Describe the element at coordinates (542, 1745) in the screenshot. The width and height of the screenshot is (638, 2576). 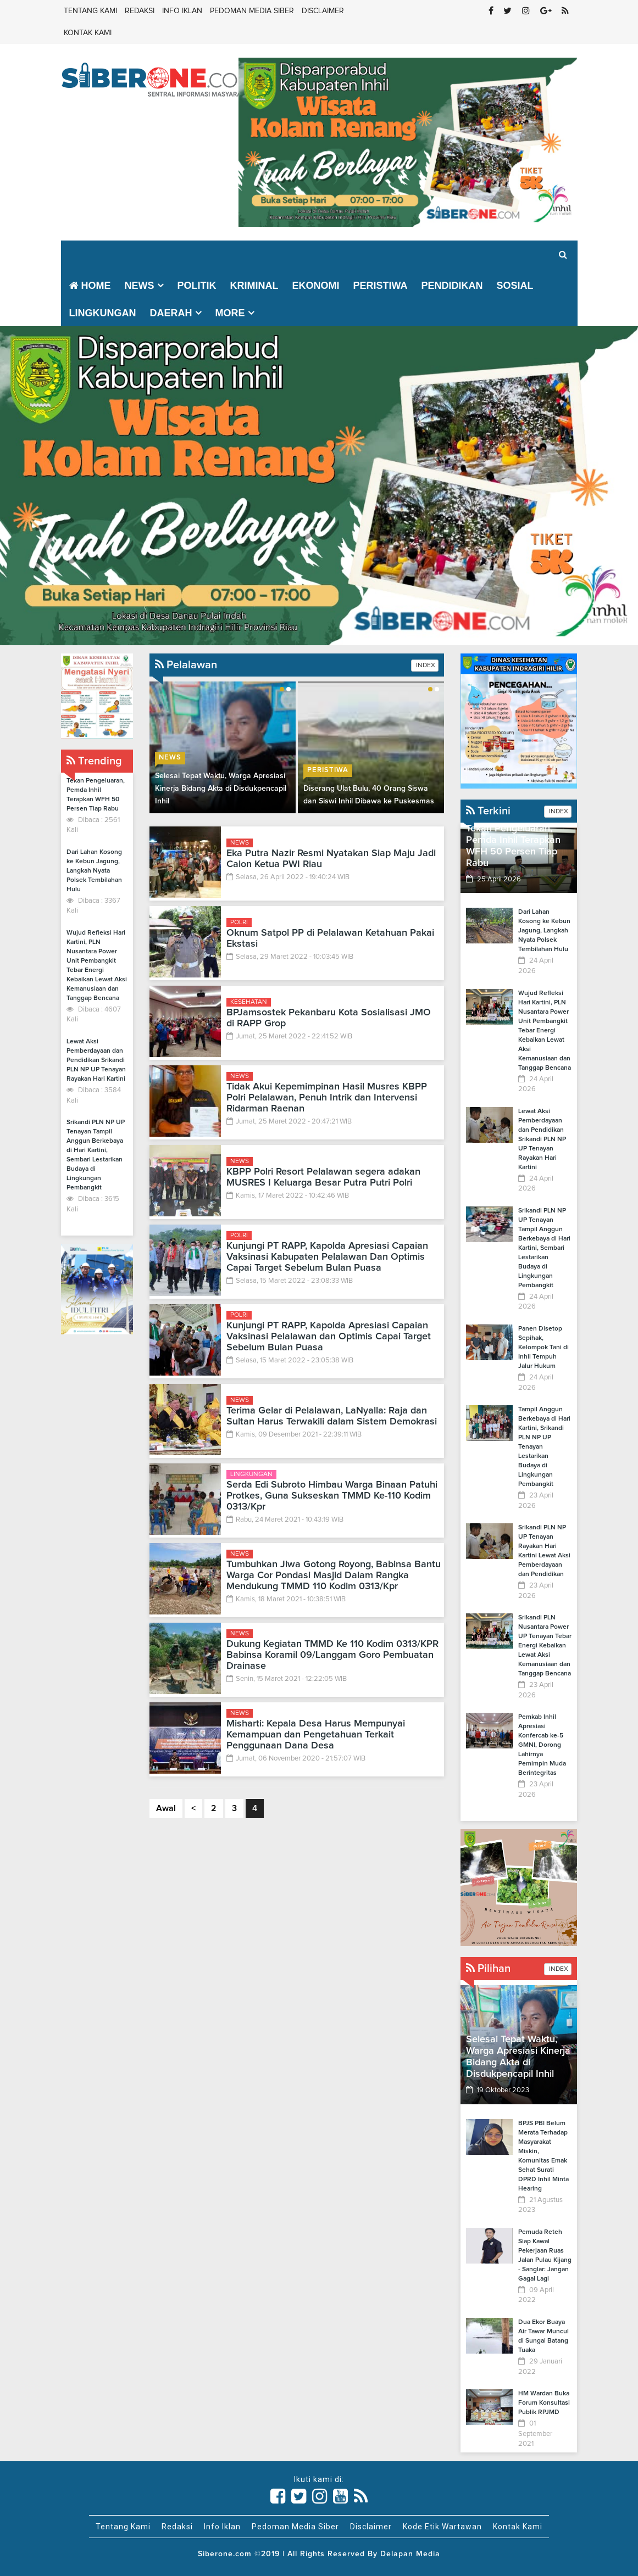
I see `Pemkab Inhil Apresiasi Konfercab ke-5 GMNI, Dorong Lahirnya Pemimpin Muda Berintegritas` at that location.